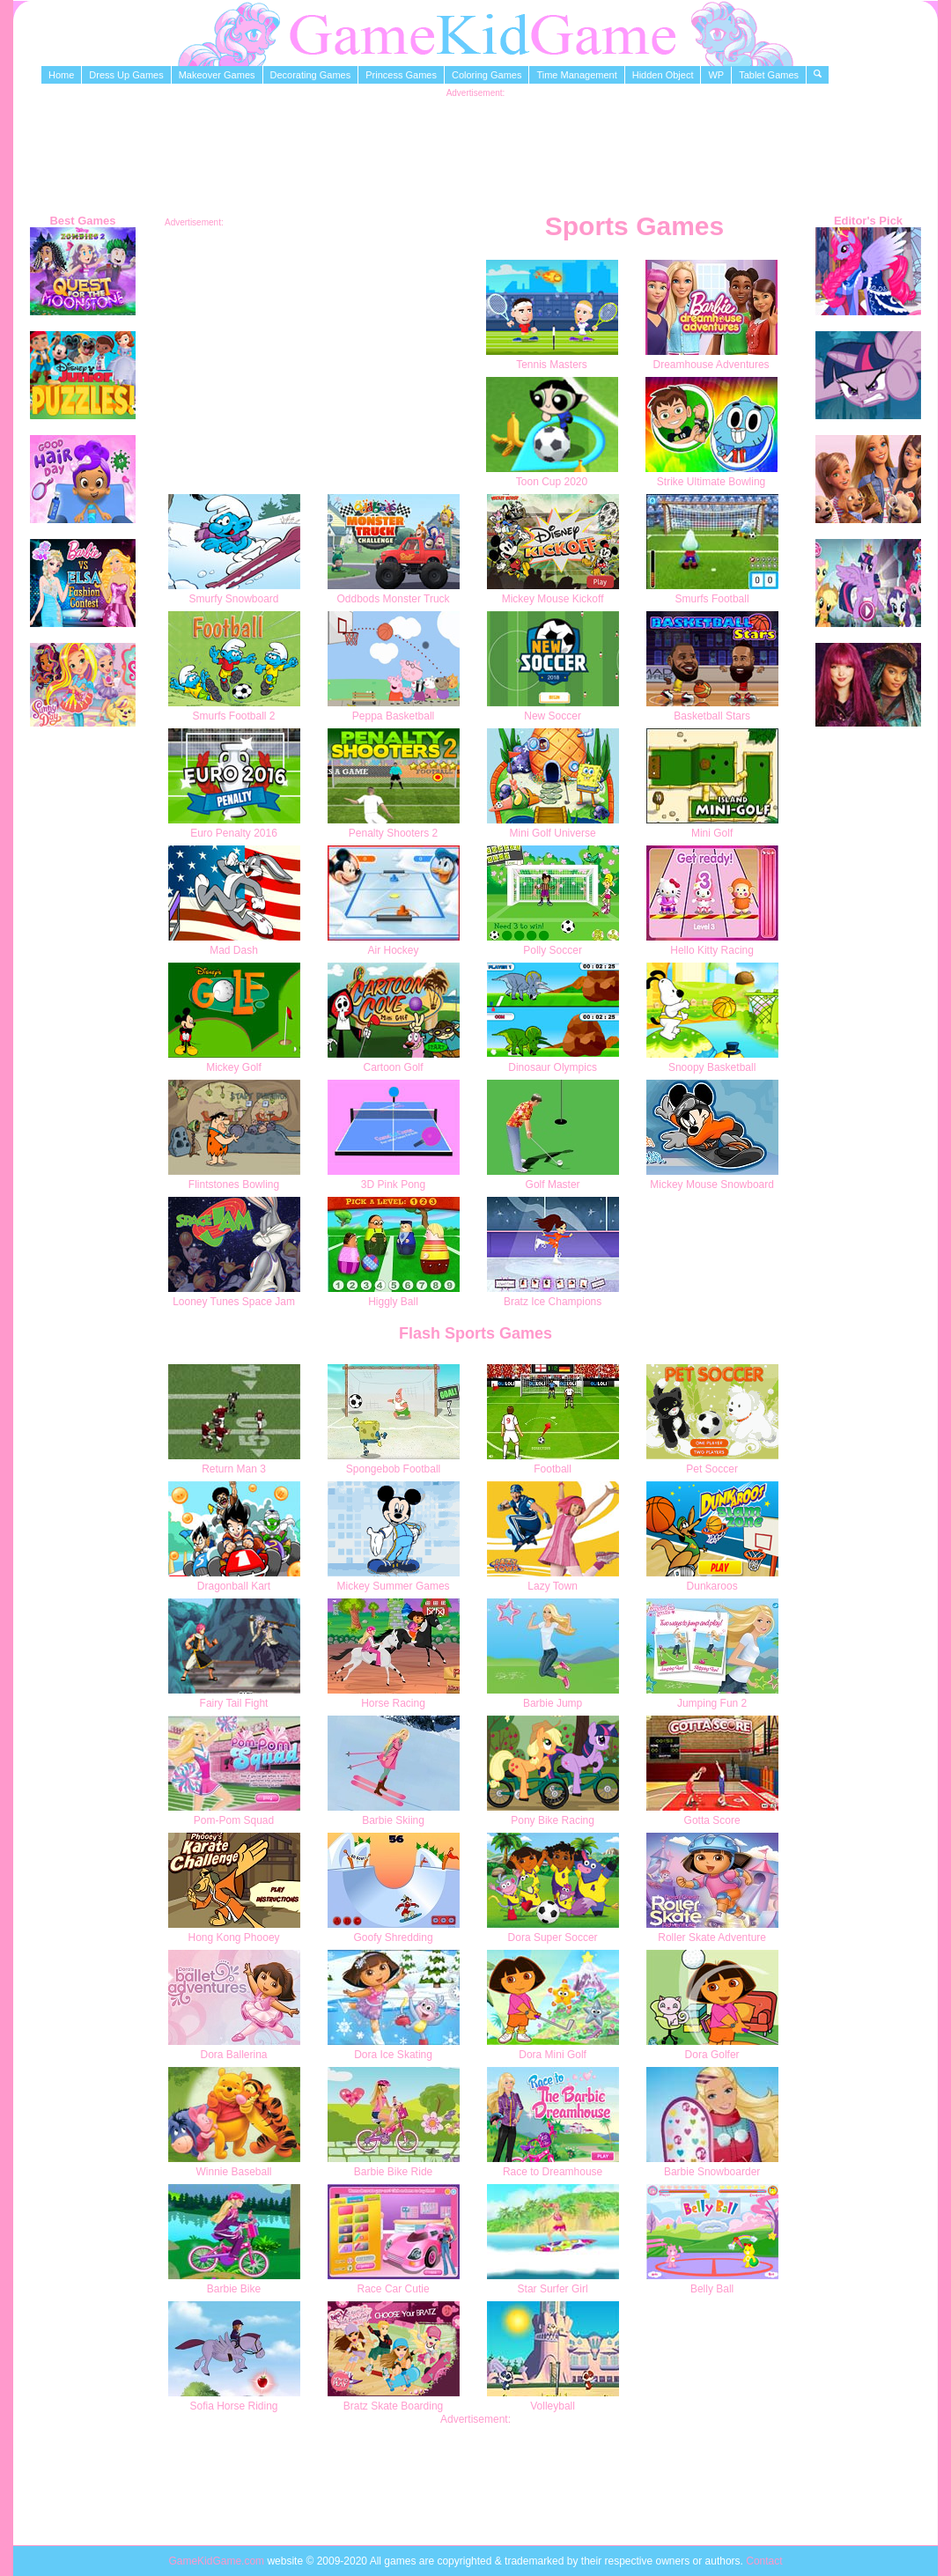  What do you see at coordinates (393, 1937) in the screenshot?
I see `Goofy Shredding` at bounding box center [393, 1937].